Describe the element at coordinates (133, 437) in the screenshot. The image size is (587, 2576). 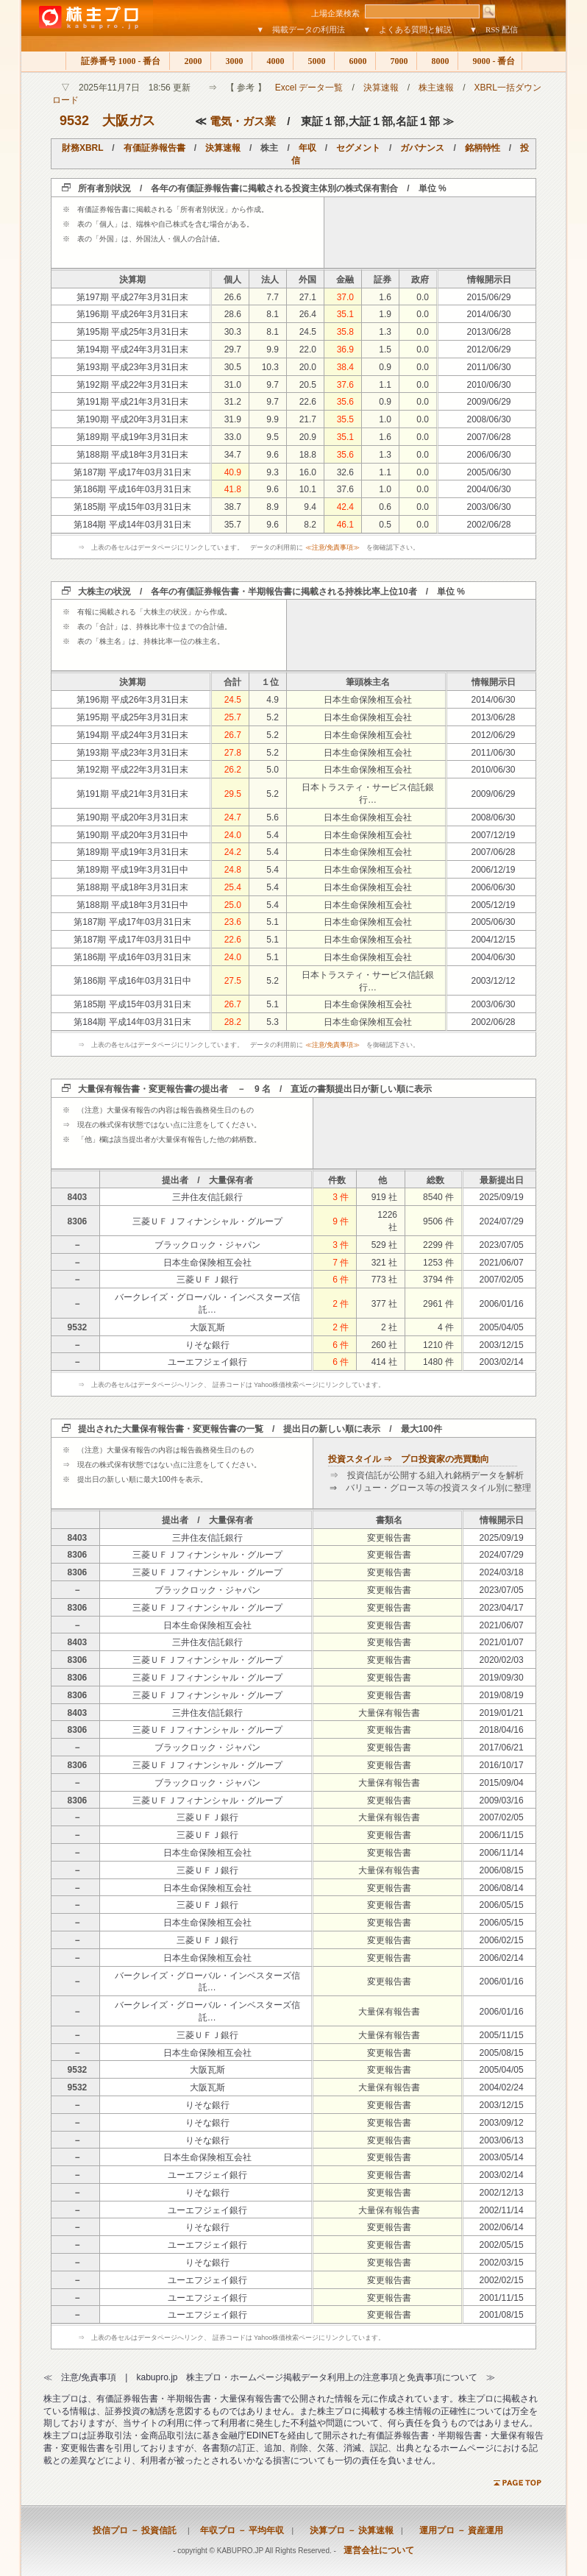
I see `第189期 平成19年3月31日末` at that location.